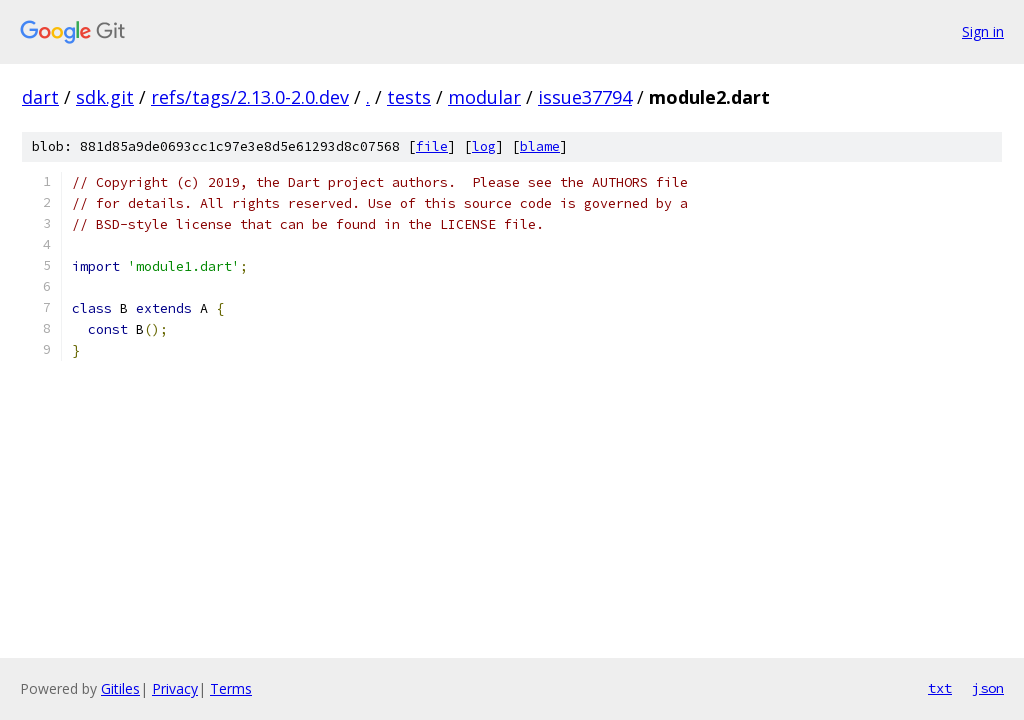 Image resolution: width=1024 pixels, height=720 pixels. What do you see at coordinates (988, 688) in the screenshot?
I see `json` at bounding box center [988, 688].